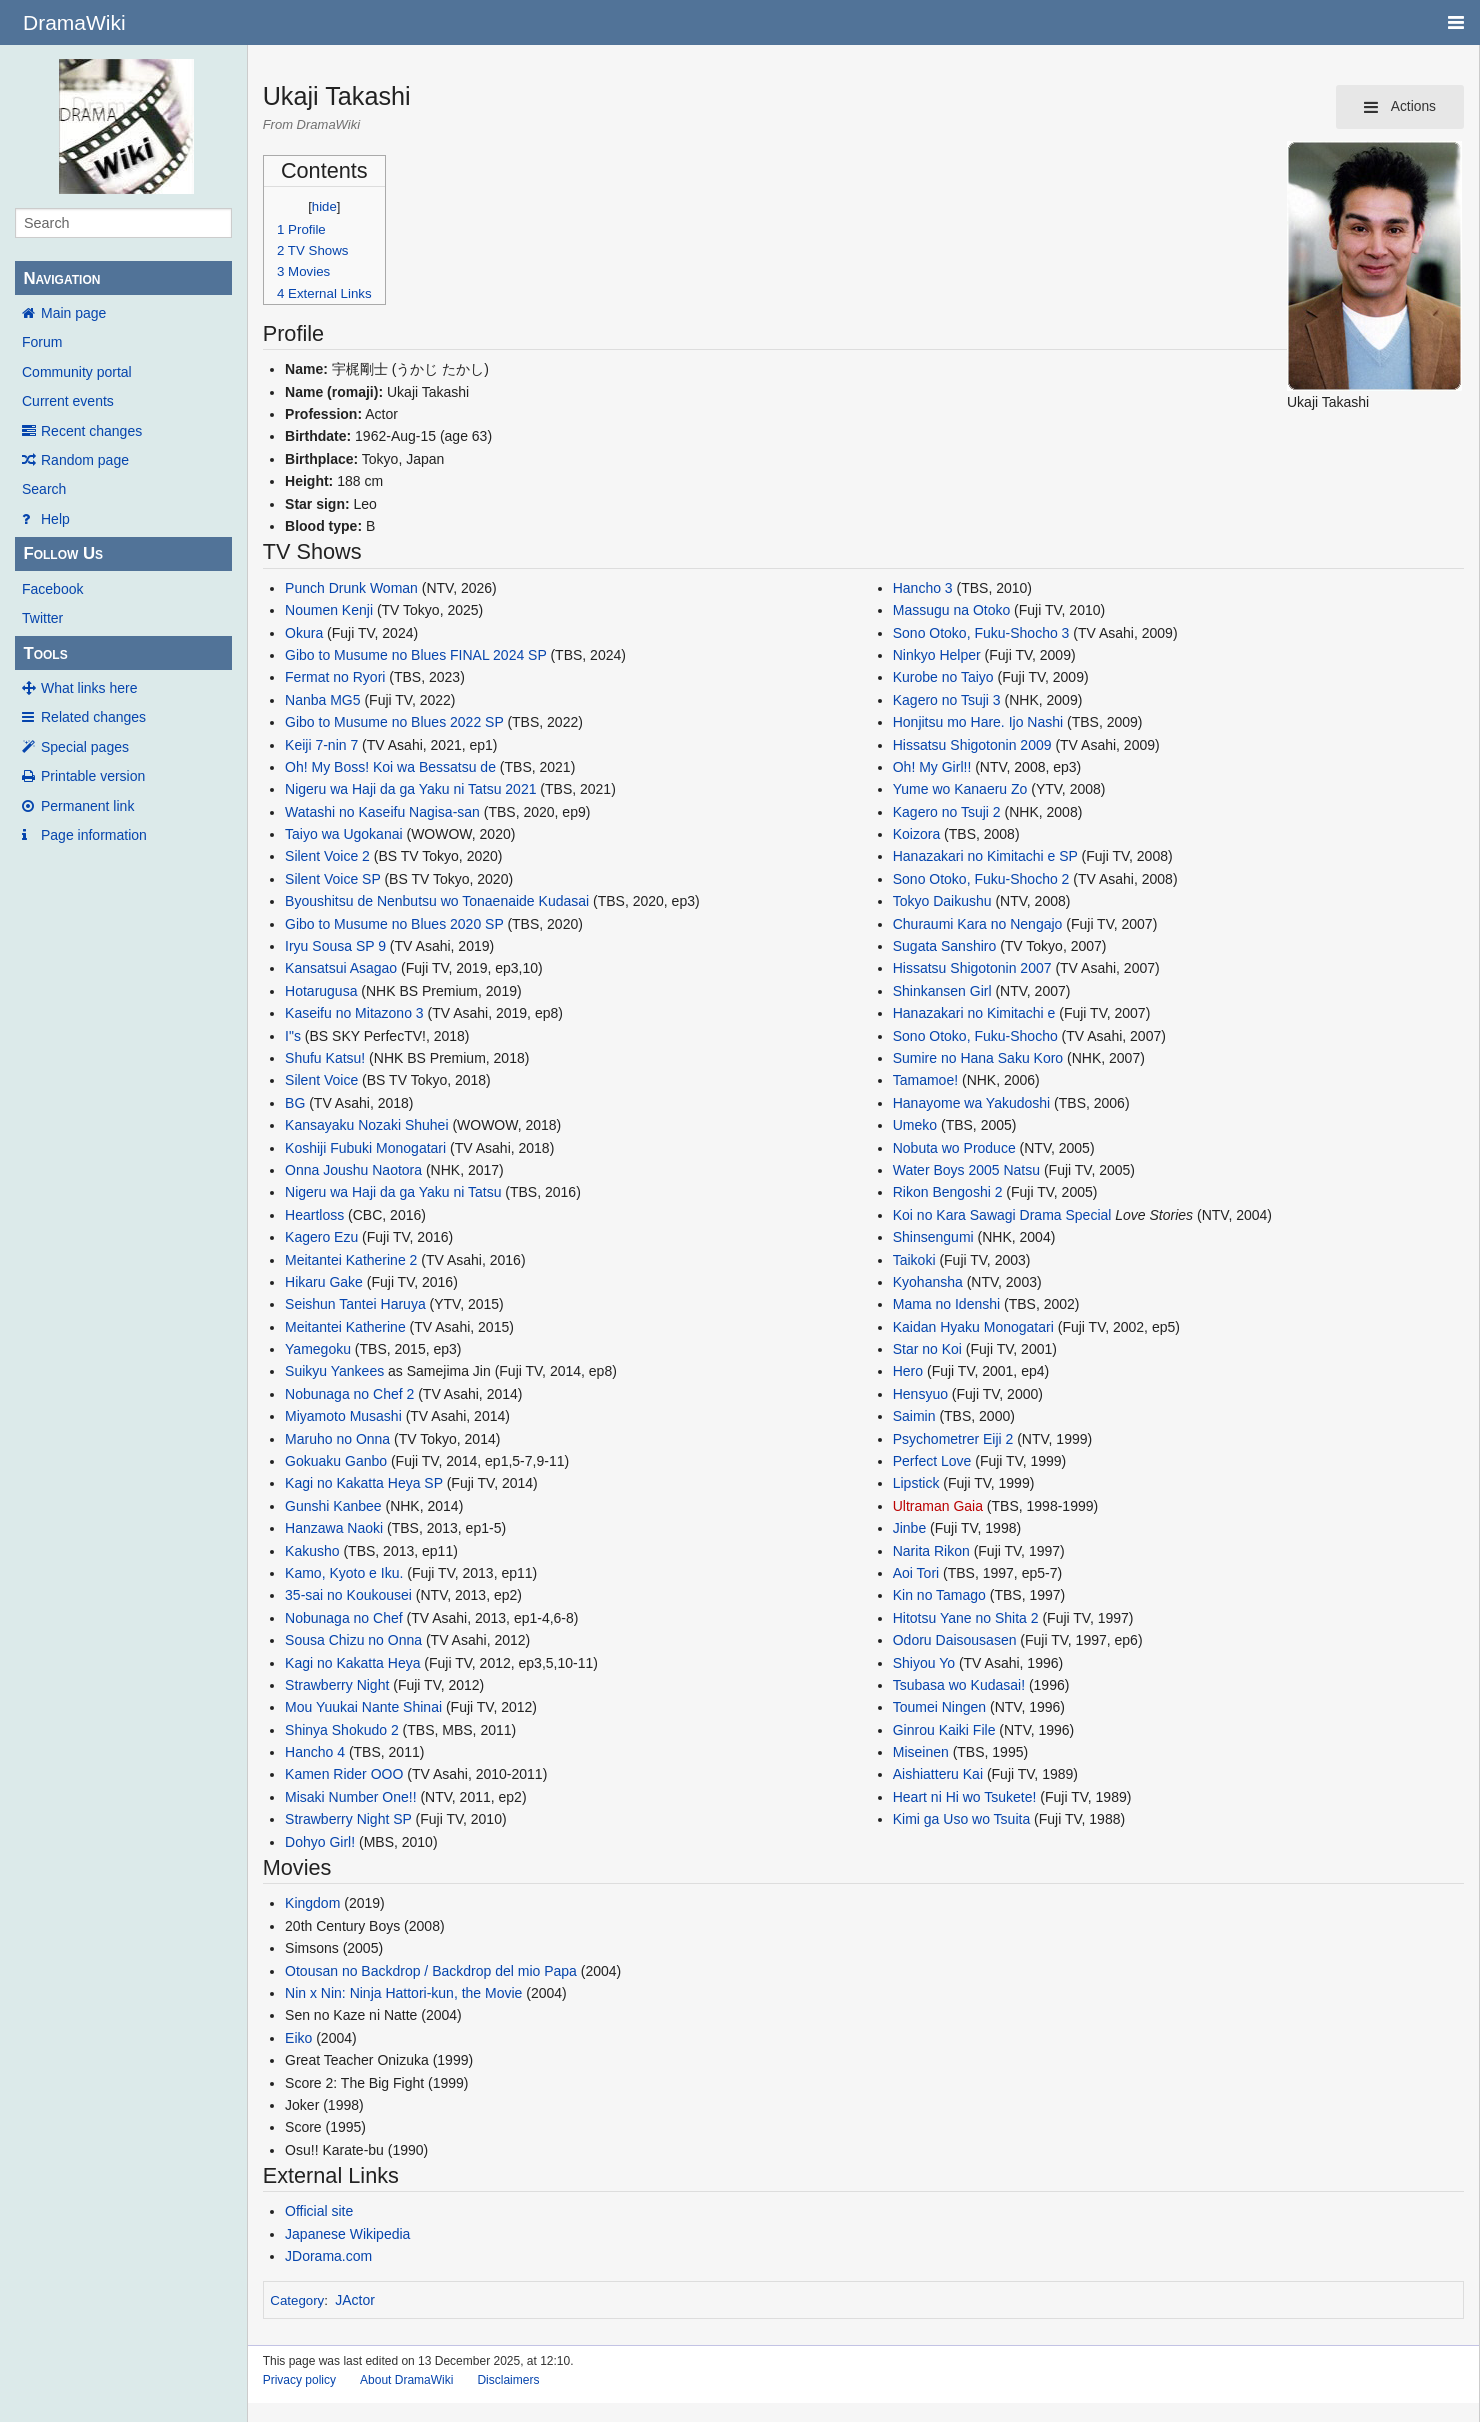 The image size is (1480, 2422). I want to click on Suikyu Yankees, so click(334, 1371).